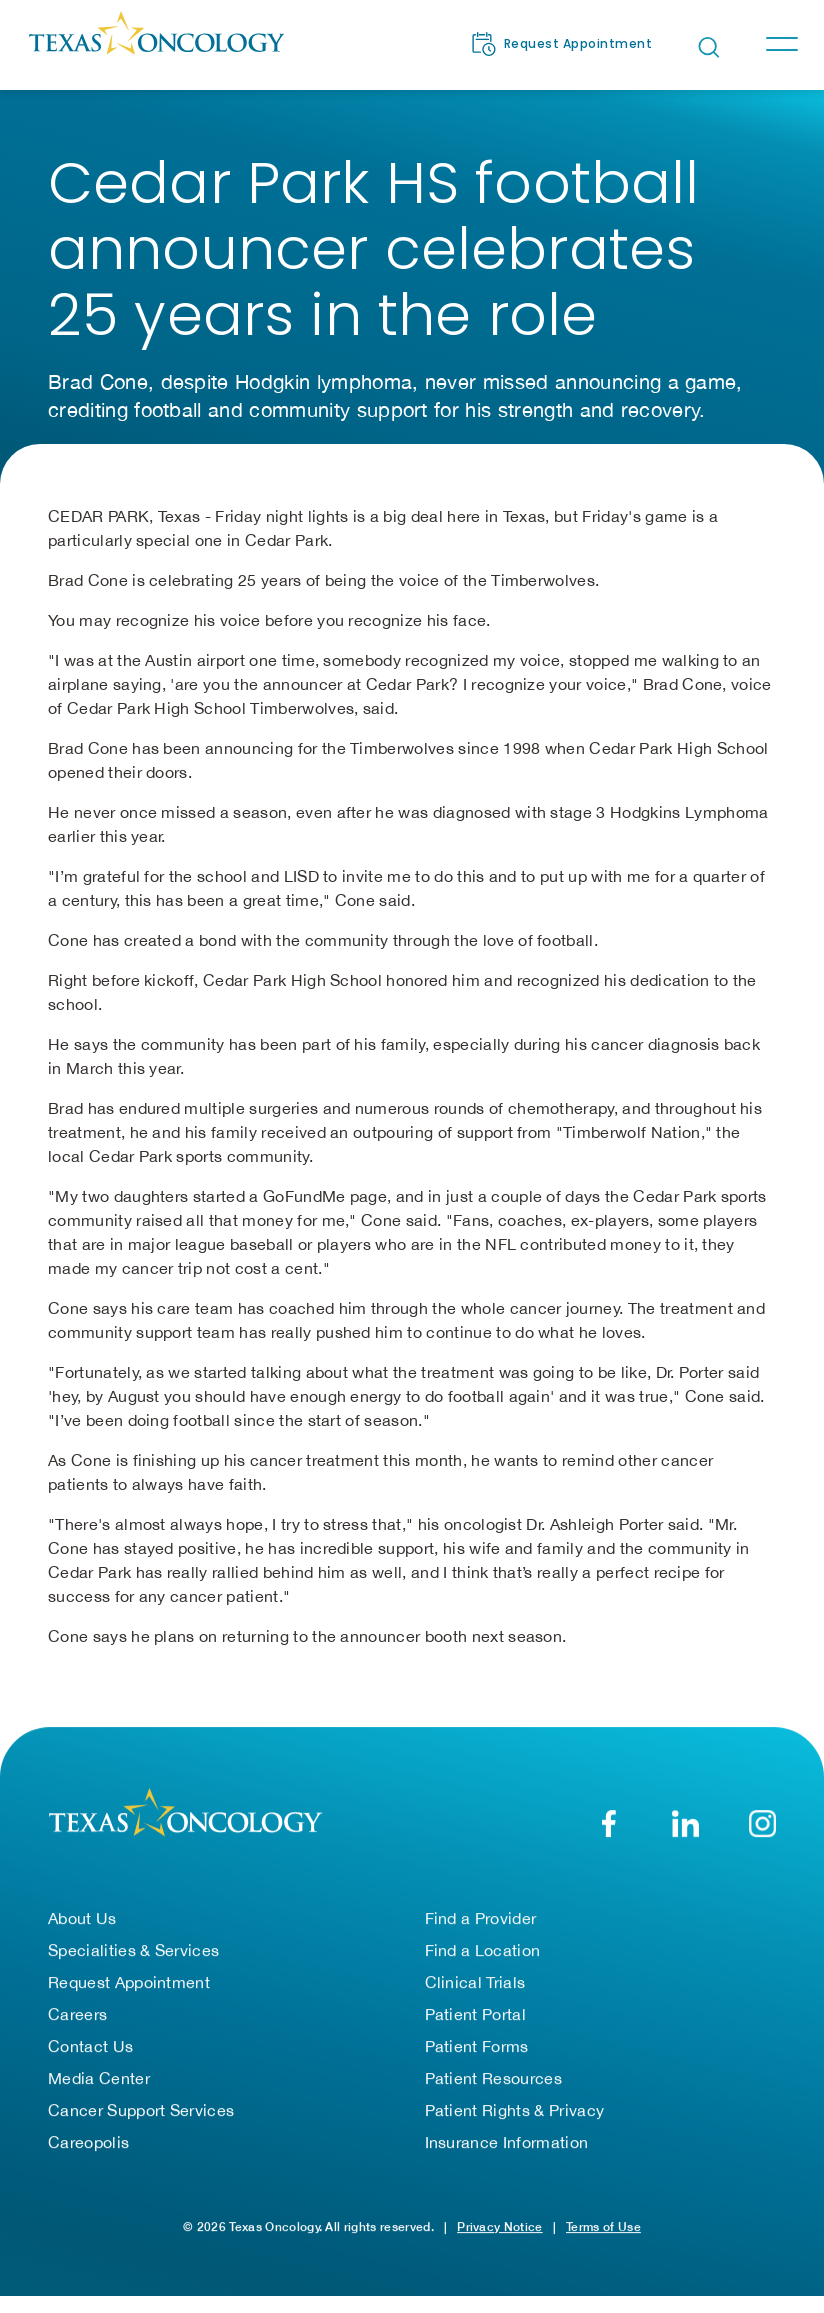 This screenshot has height=2313, width=824. What do you see at coordinates (762, 1836) in the screenshot?
I see `[YouTube]` at bounding box center [762, 1836].